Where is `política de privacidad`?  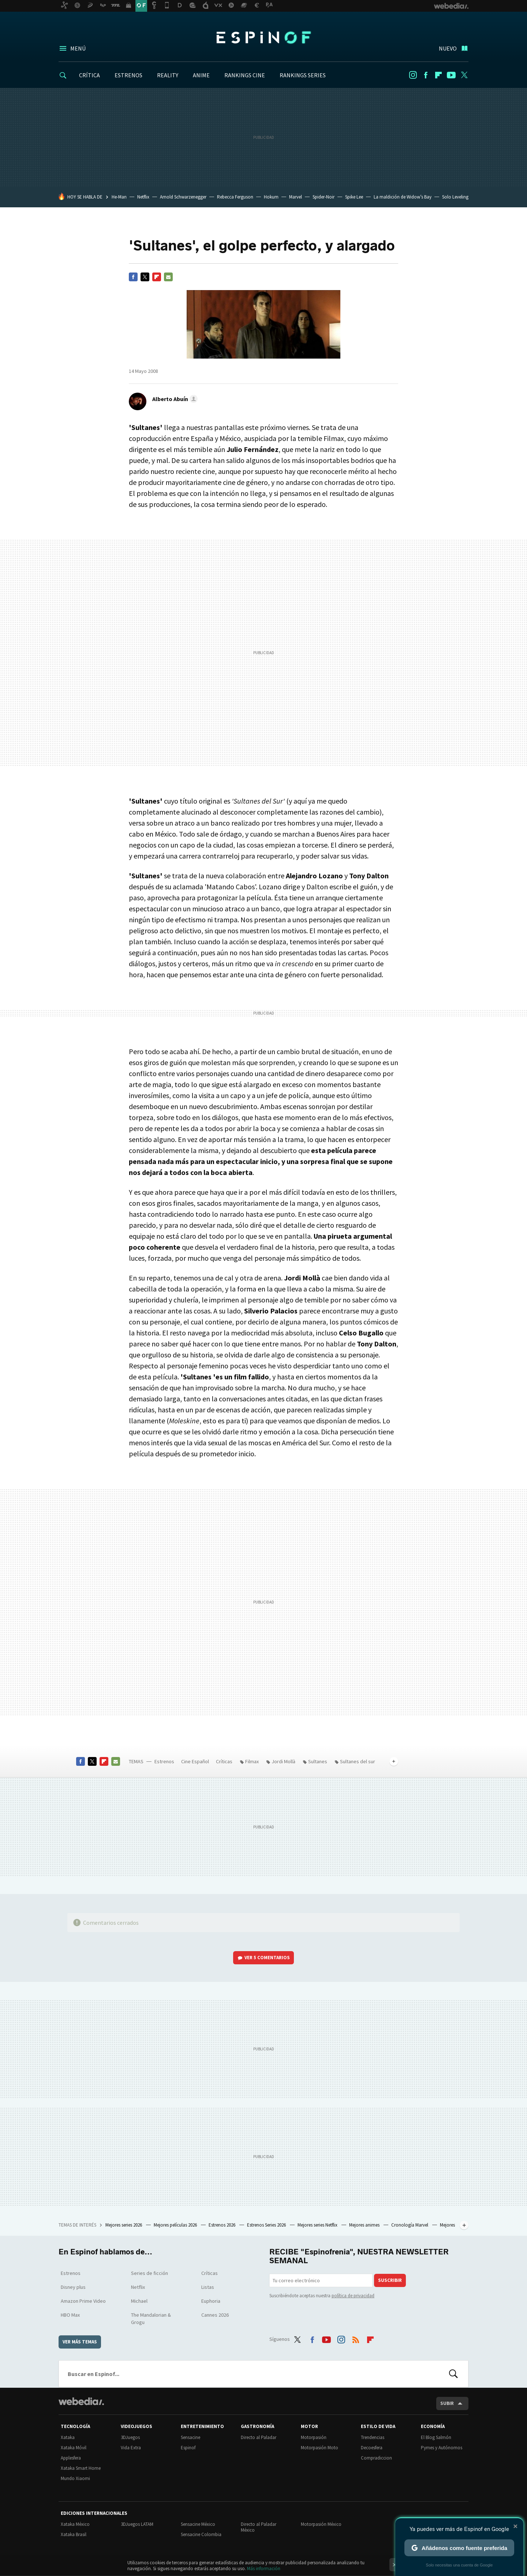 política de privacidad is located at coordinates (353, 2296).